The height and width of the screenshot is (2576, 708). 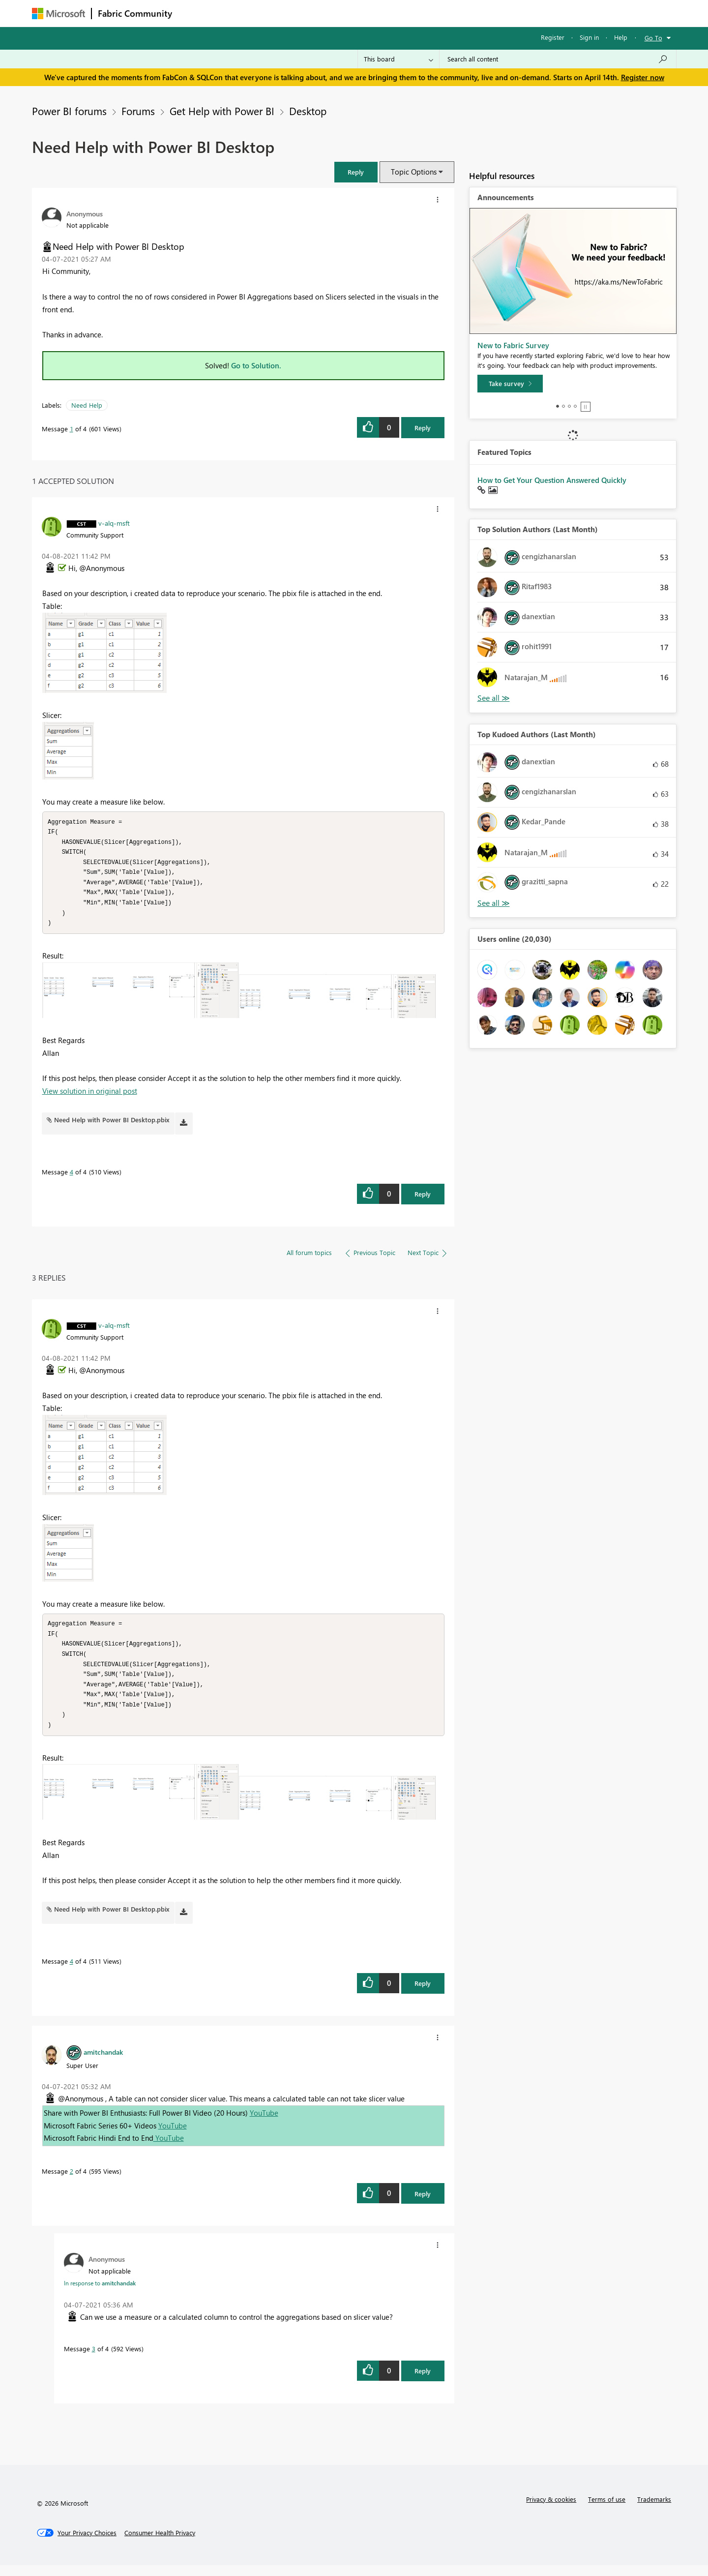 I want to click on YouTube, so click(x=264, y=2123).